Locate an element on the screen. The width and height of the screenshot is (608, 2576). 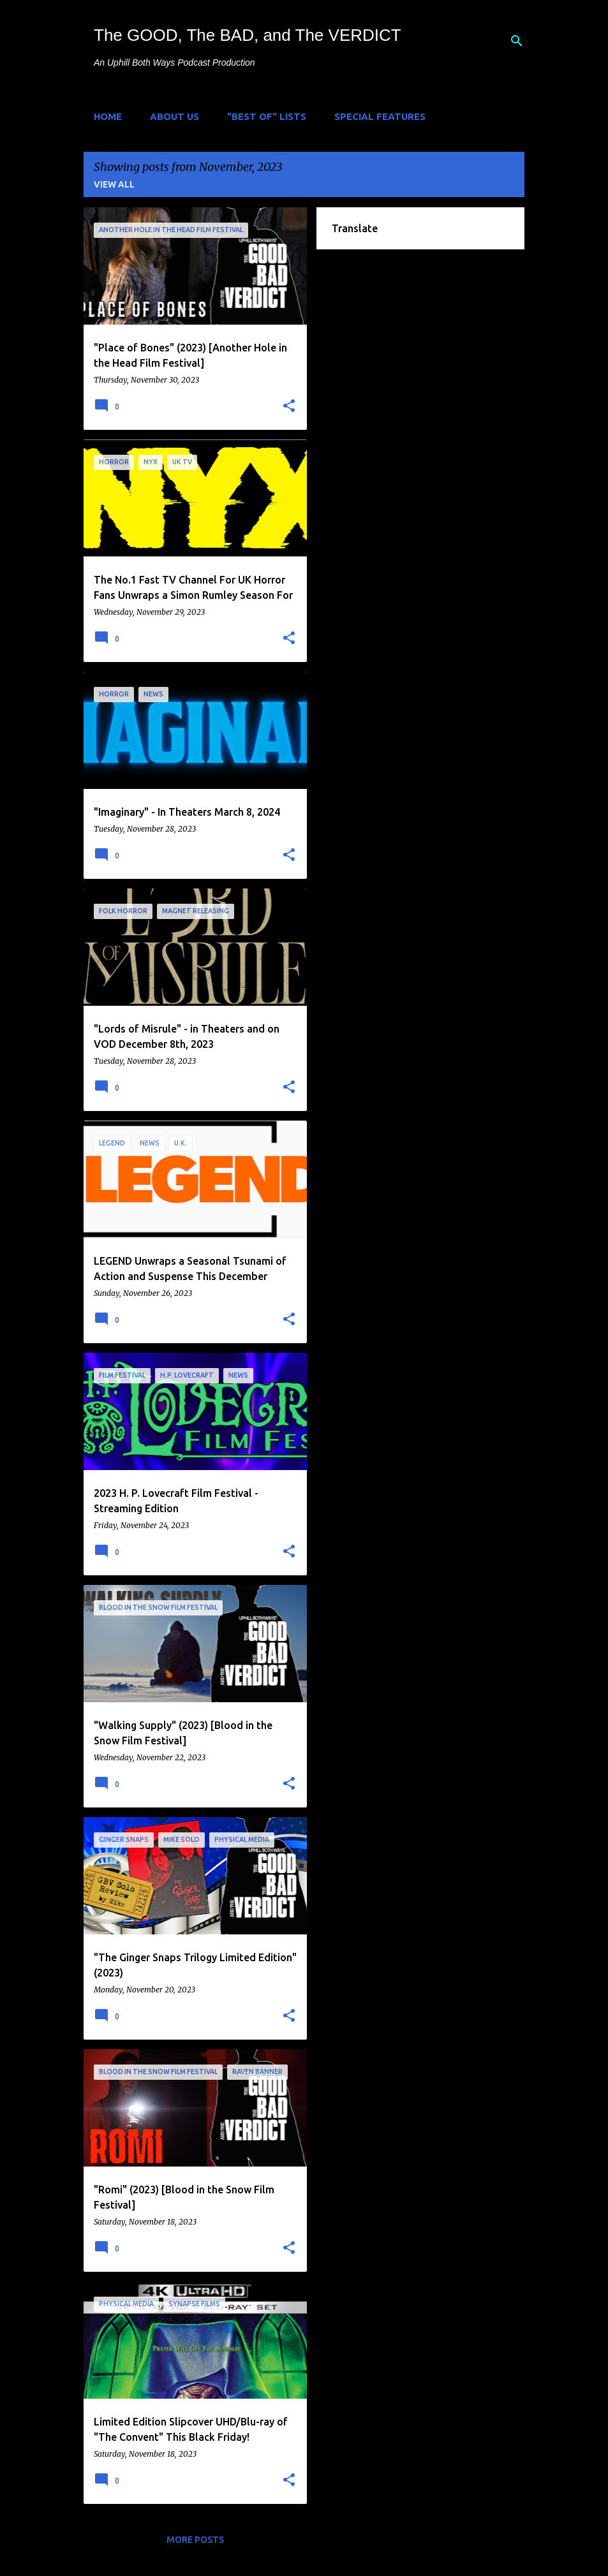
Special Features is located at coordinates (380, 116).